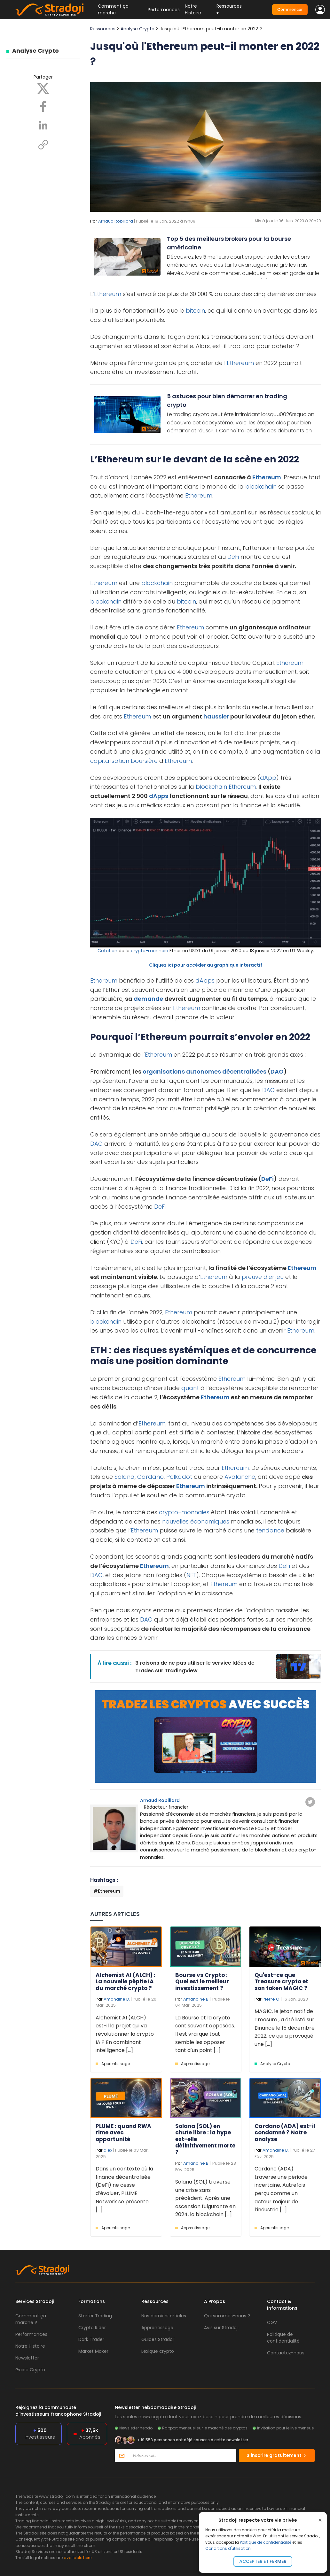  I want to click on Solana, so click(124, 1477).